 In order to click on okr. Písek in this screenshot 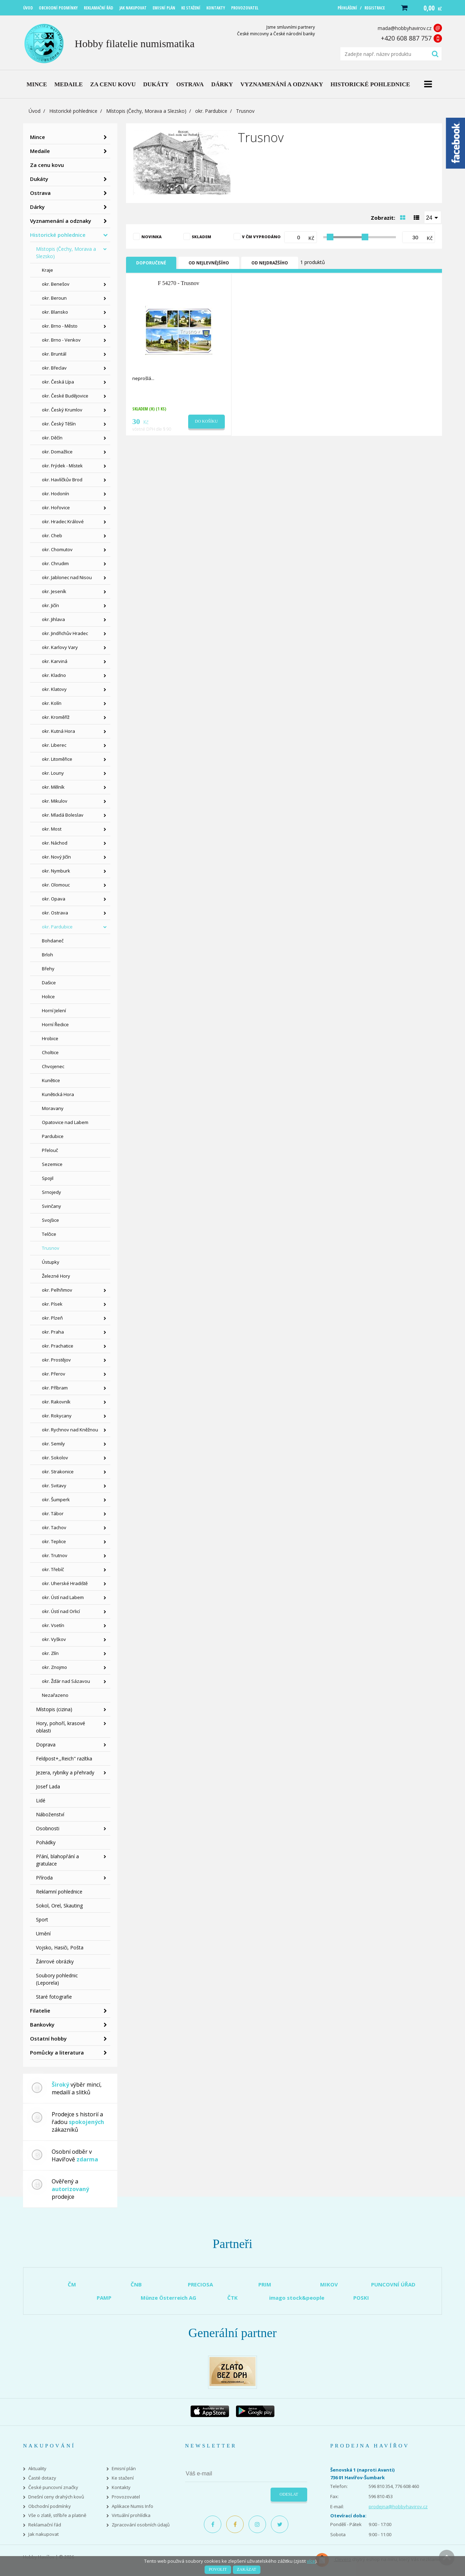, I will do `click(52, 1304)`.